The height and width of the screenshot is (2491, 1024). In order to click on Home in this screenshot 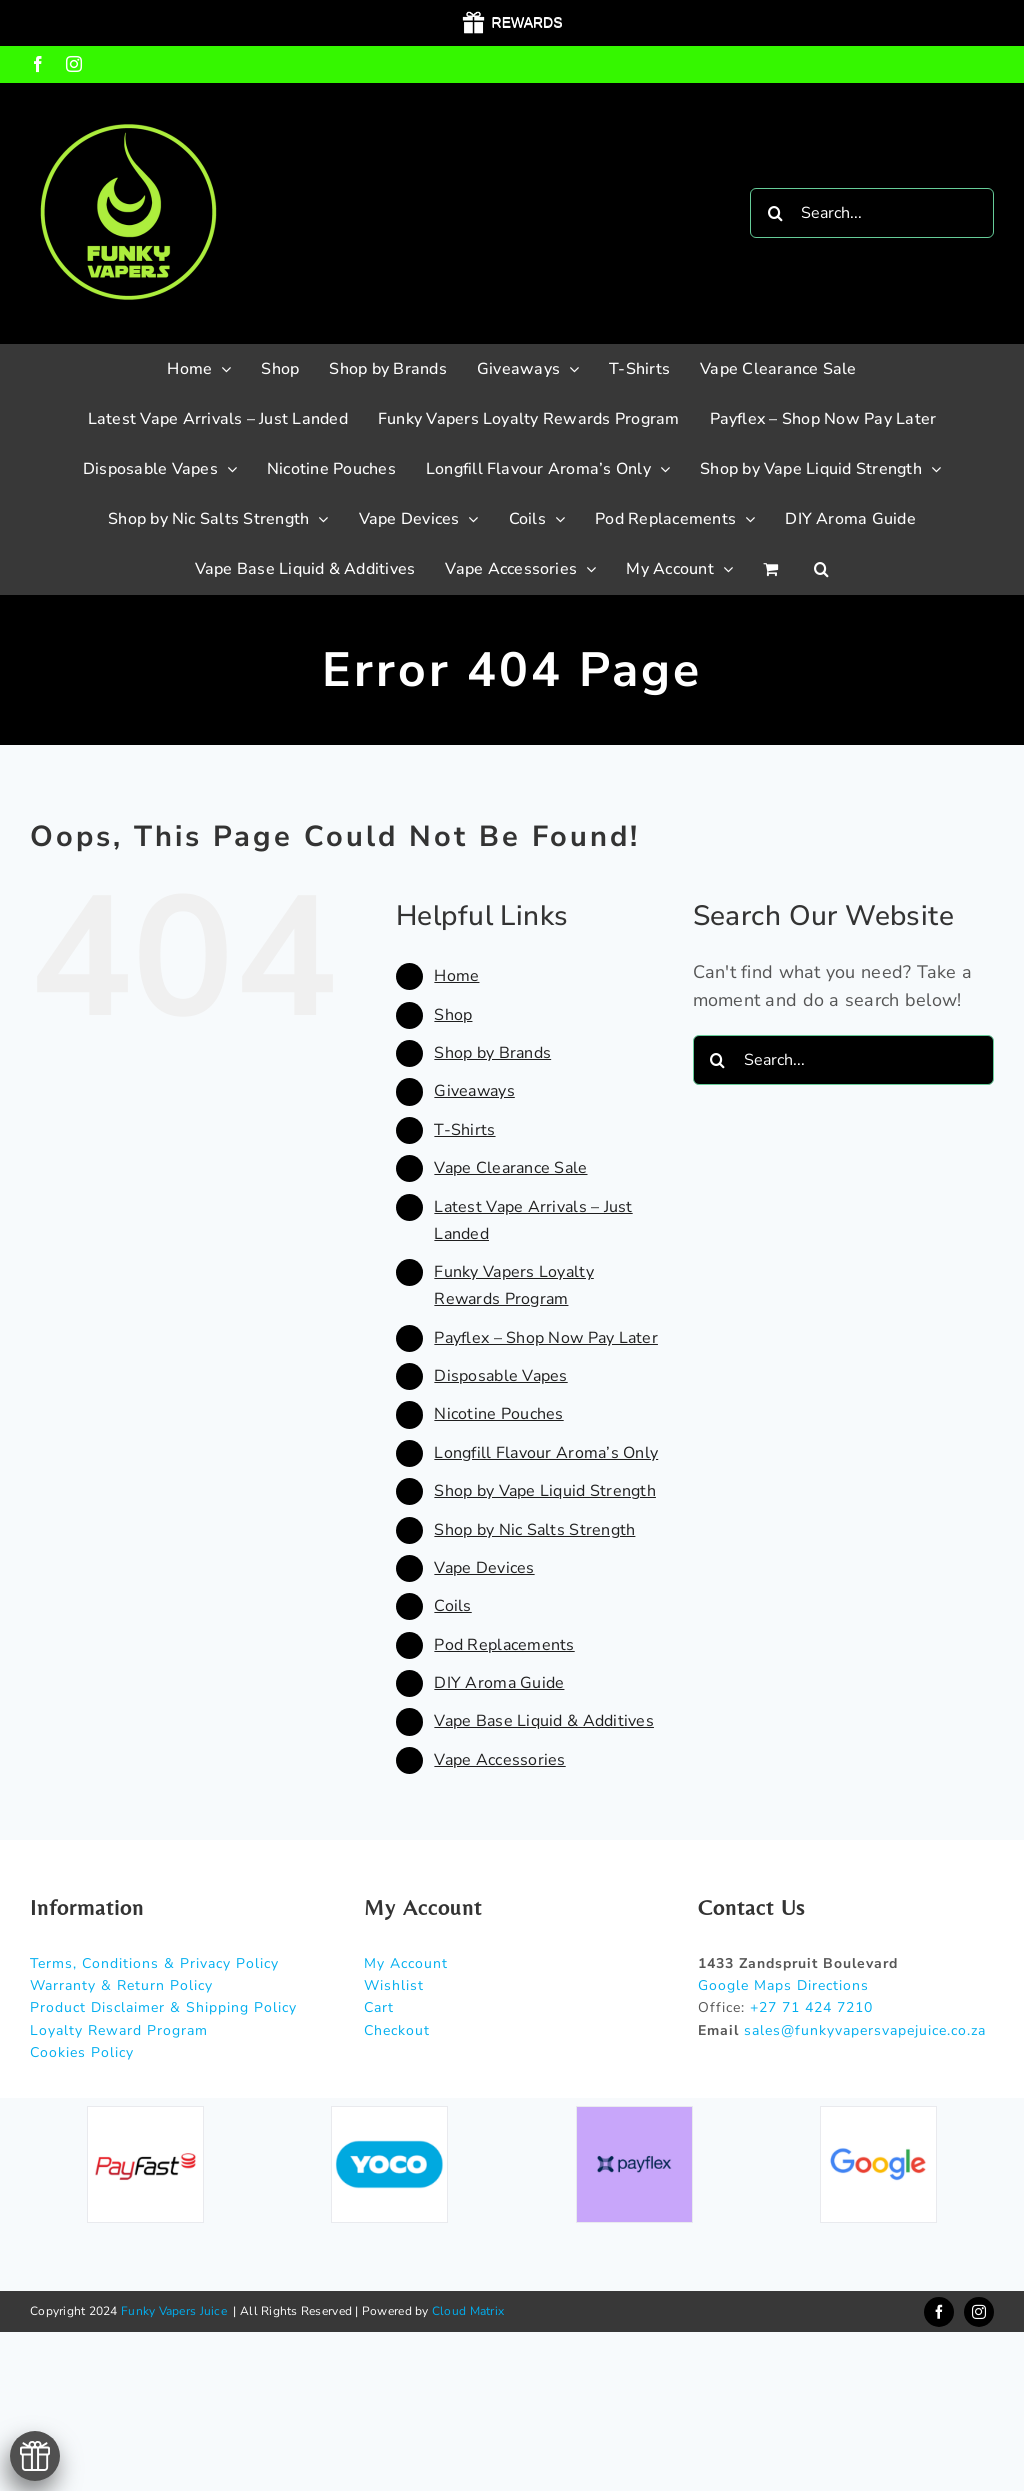, I will do `click(456, 976)`.